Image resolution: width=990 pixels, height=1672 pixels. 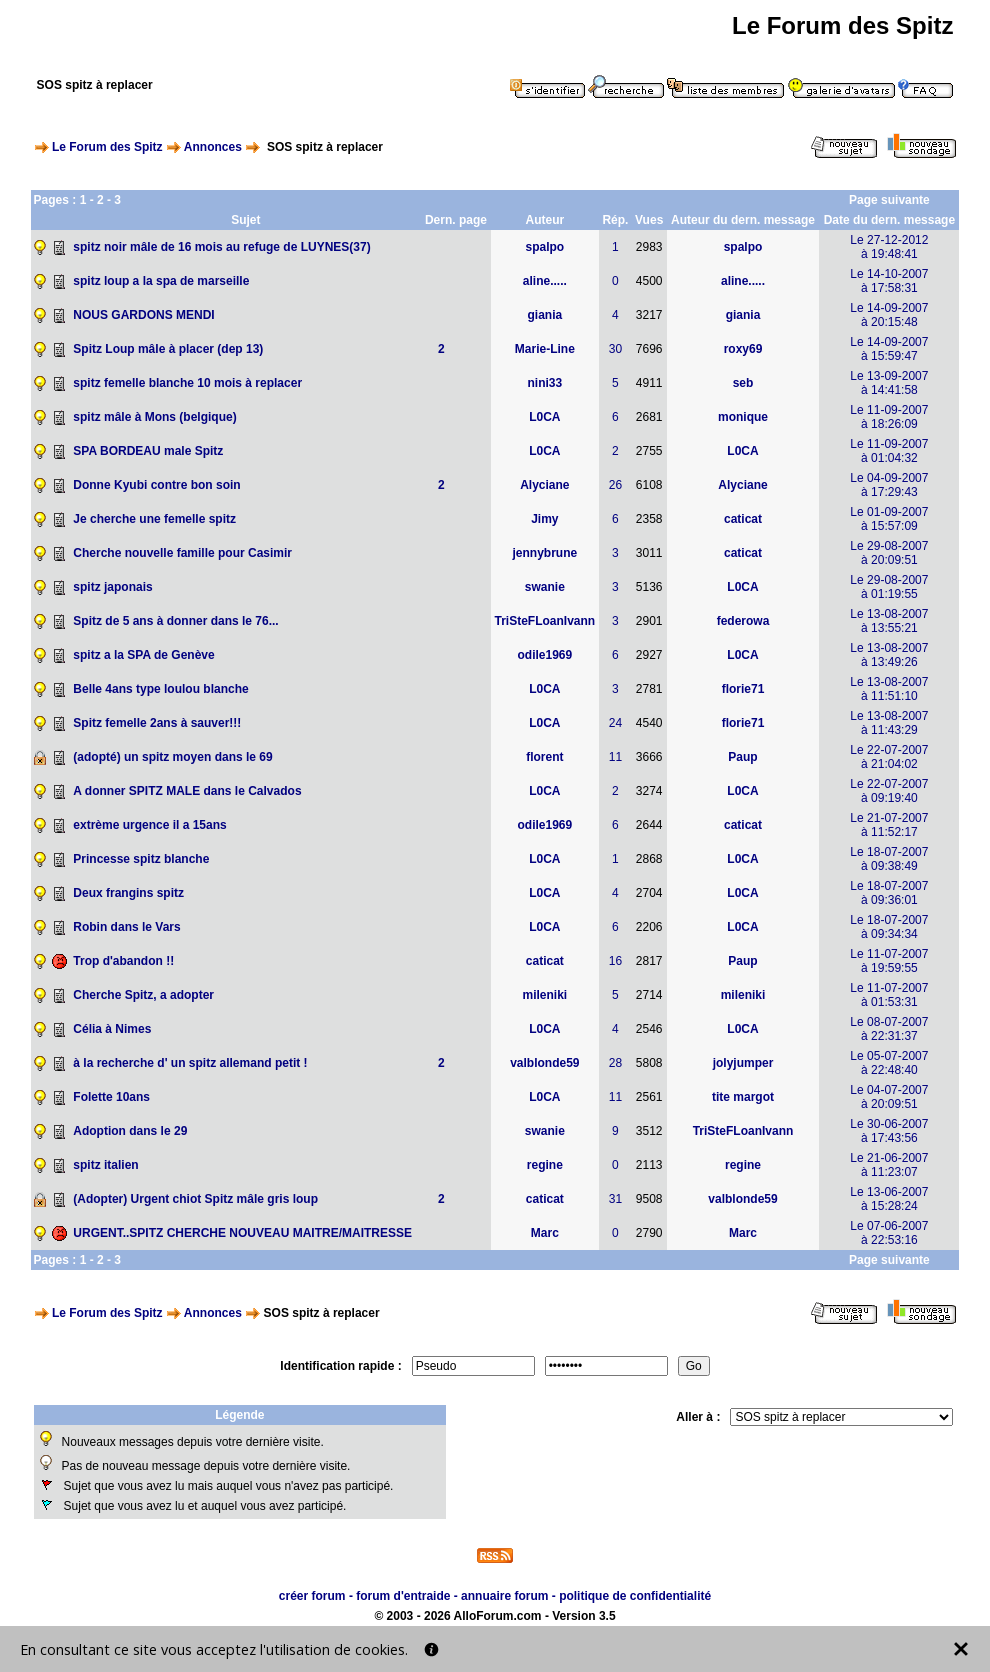 I want to click on tite margot, so click(x=743, y=1097).